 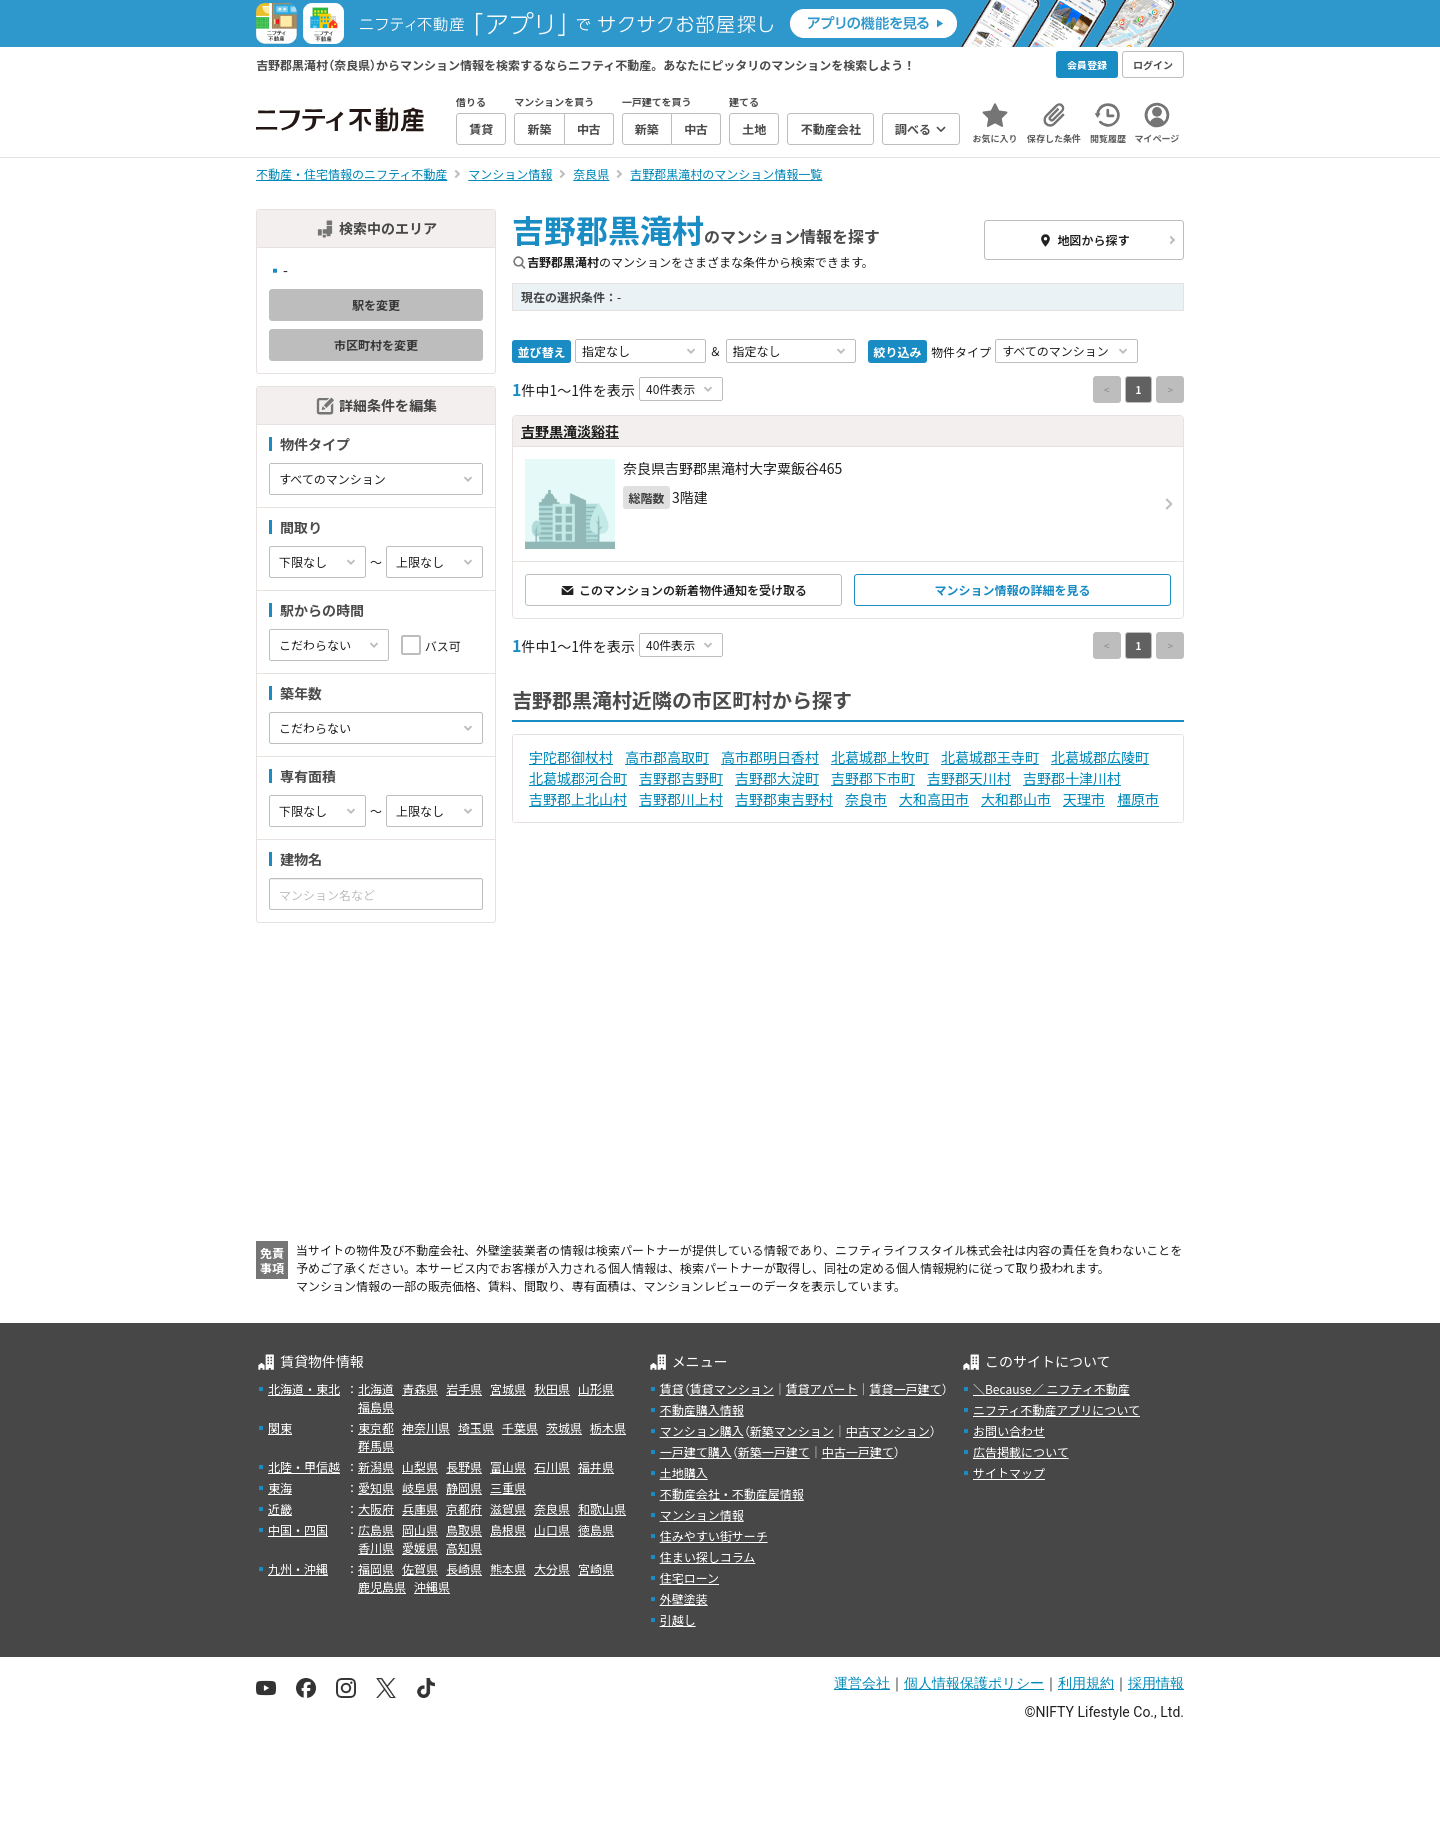 What do you see at coordinates (420, 1529) in the screenshot?
I see `岡山県` at bounding box center [420, 1529].